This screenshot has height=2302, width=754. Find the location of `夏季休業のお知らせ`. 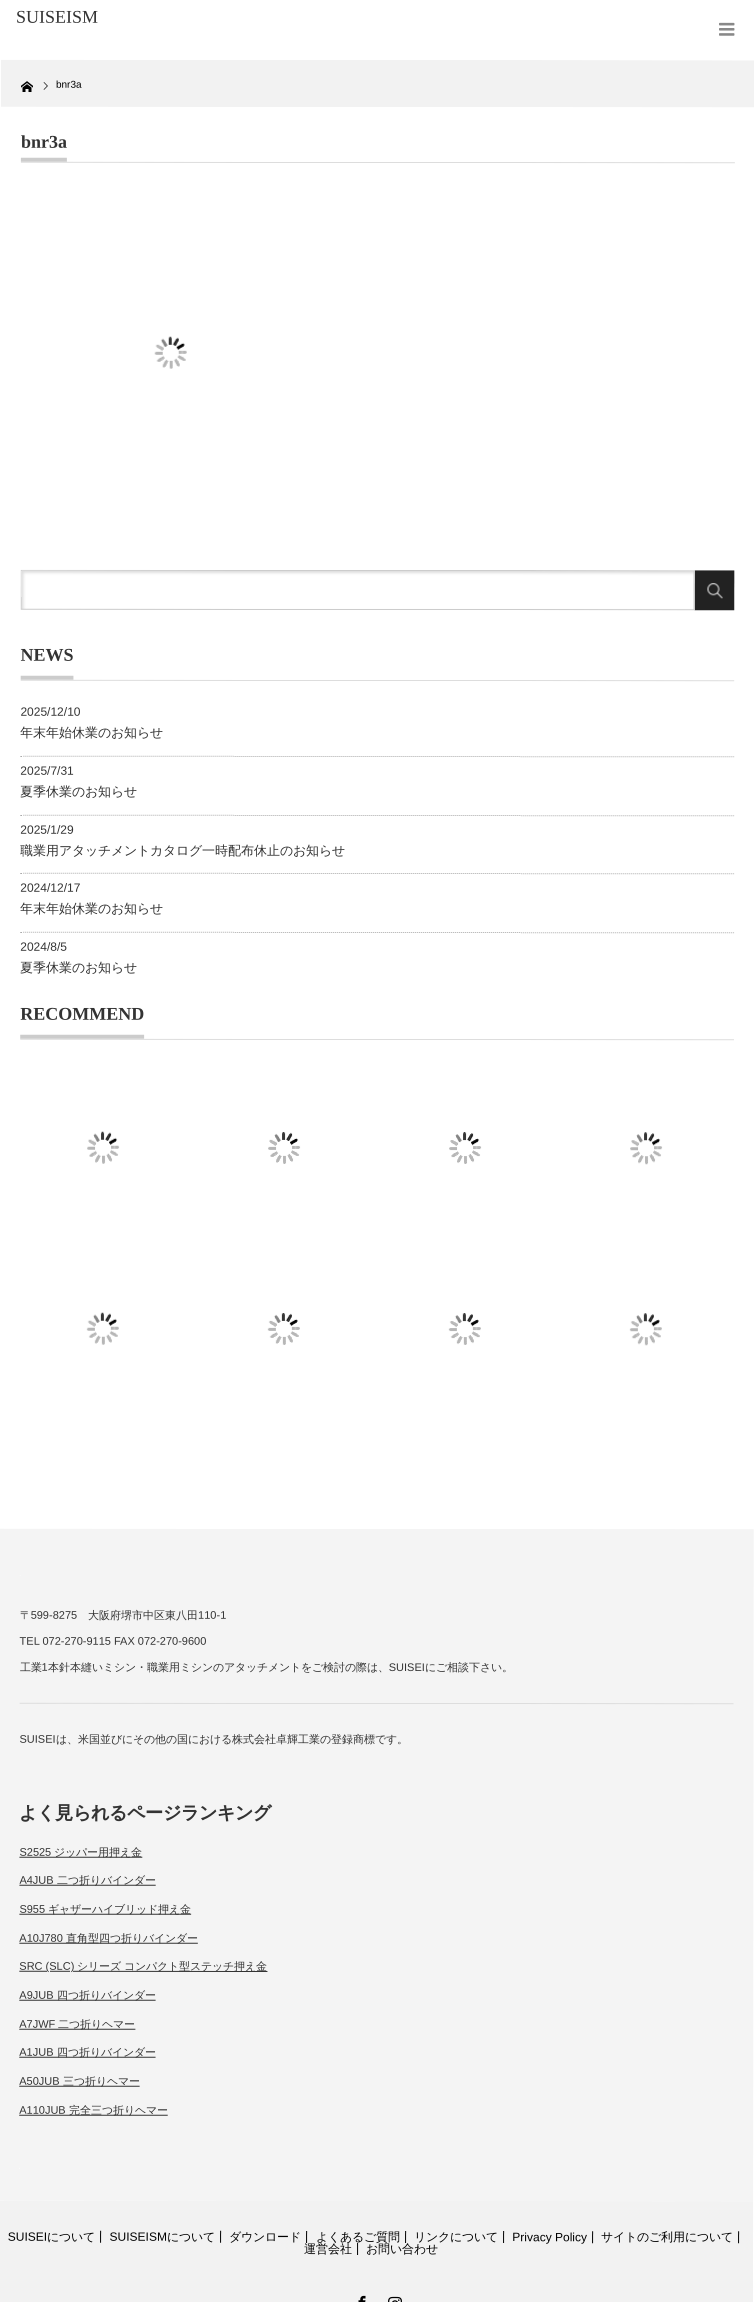

夏季休業のお知らせ is located at coordinates (78, 790).